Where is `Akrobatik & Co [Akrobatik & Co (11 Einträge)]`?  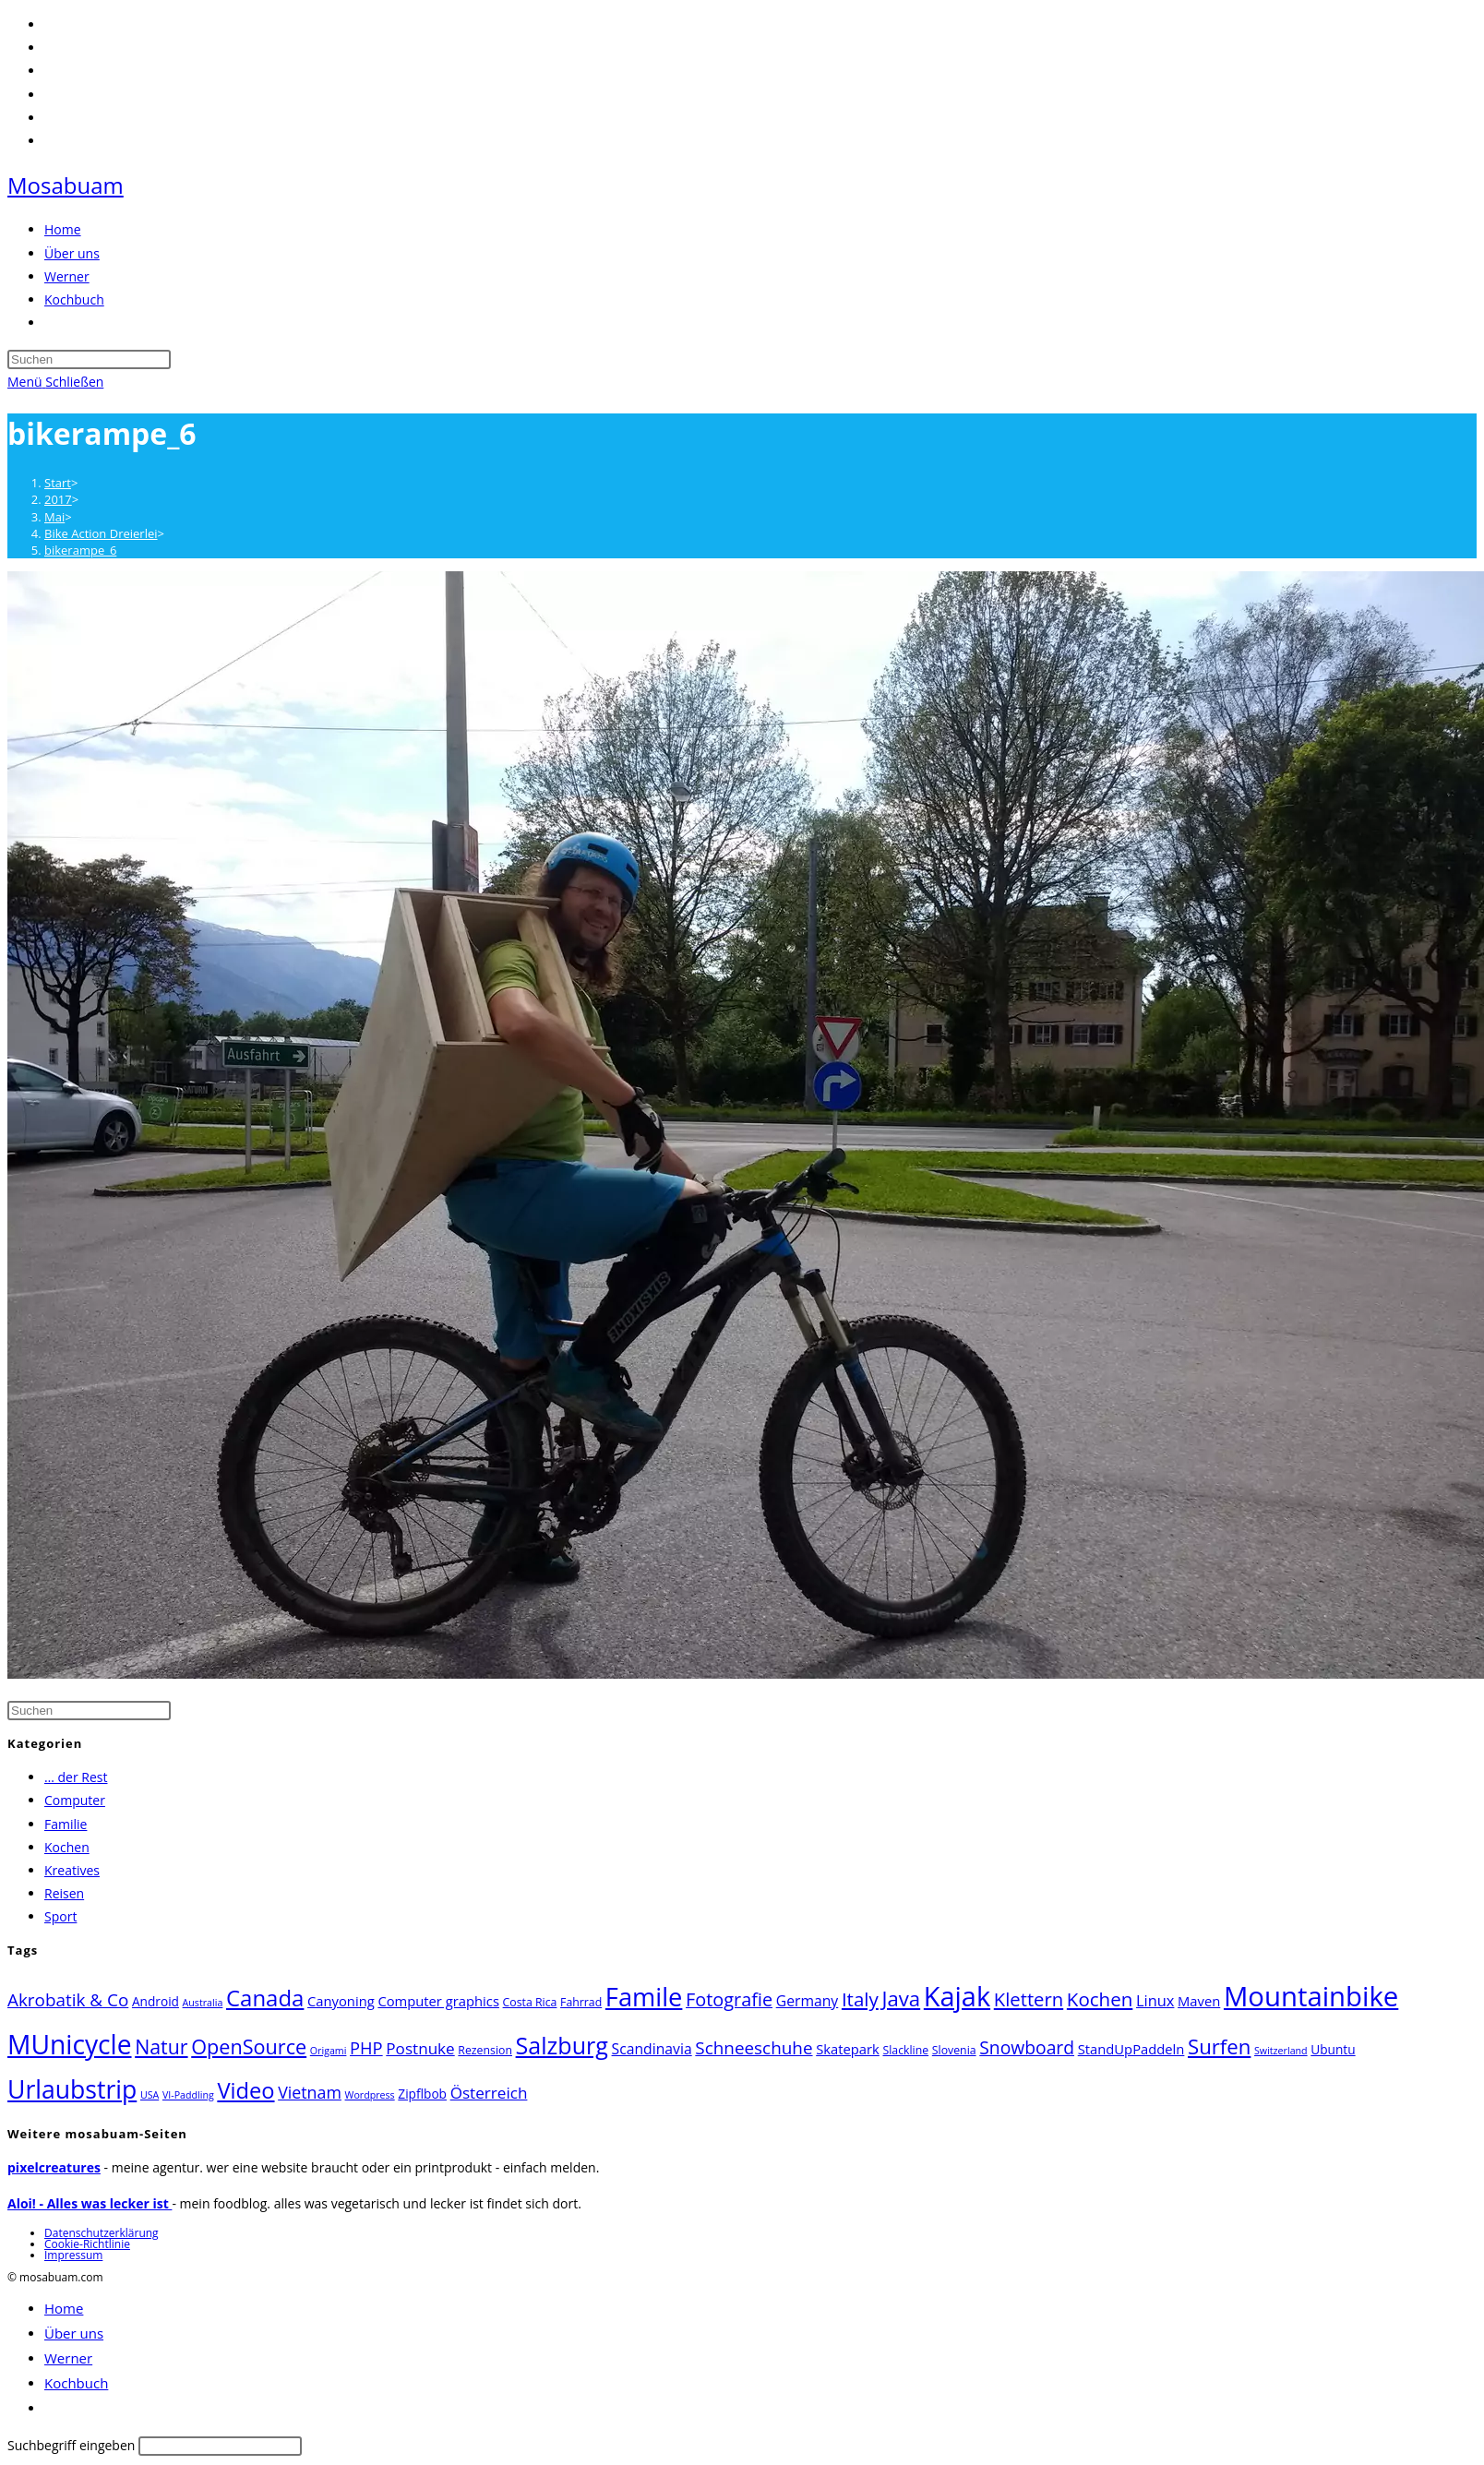
Akrobatik & Co [Akrobatik & Co (11 Einträge)] is located at coordinates (67, 2000).